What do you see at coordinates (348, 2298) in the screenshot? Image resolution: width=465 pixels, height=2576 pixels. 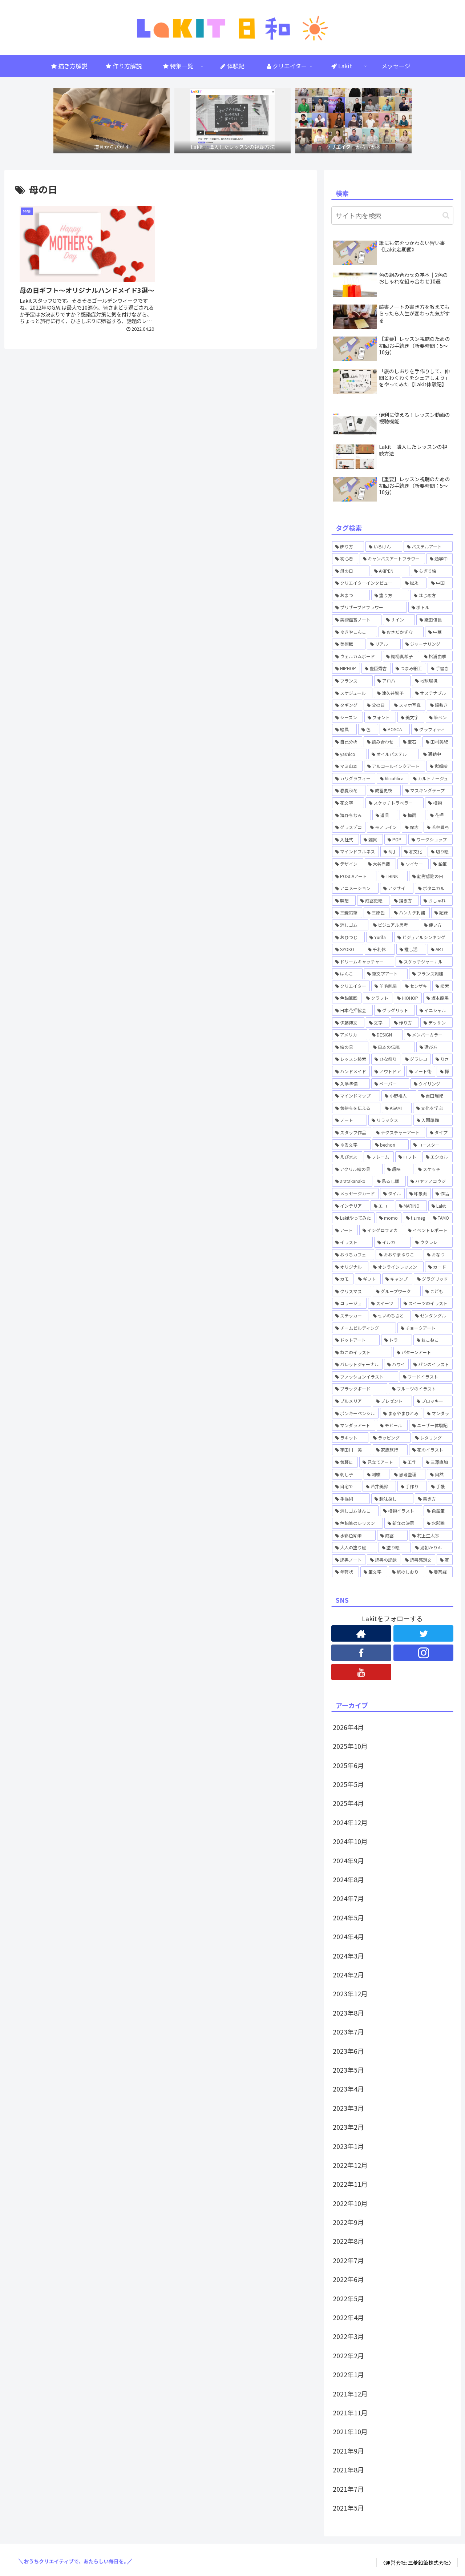 I see `2022年5月` at bounding box center [348, 2298].